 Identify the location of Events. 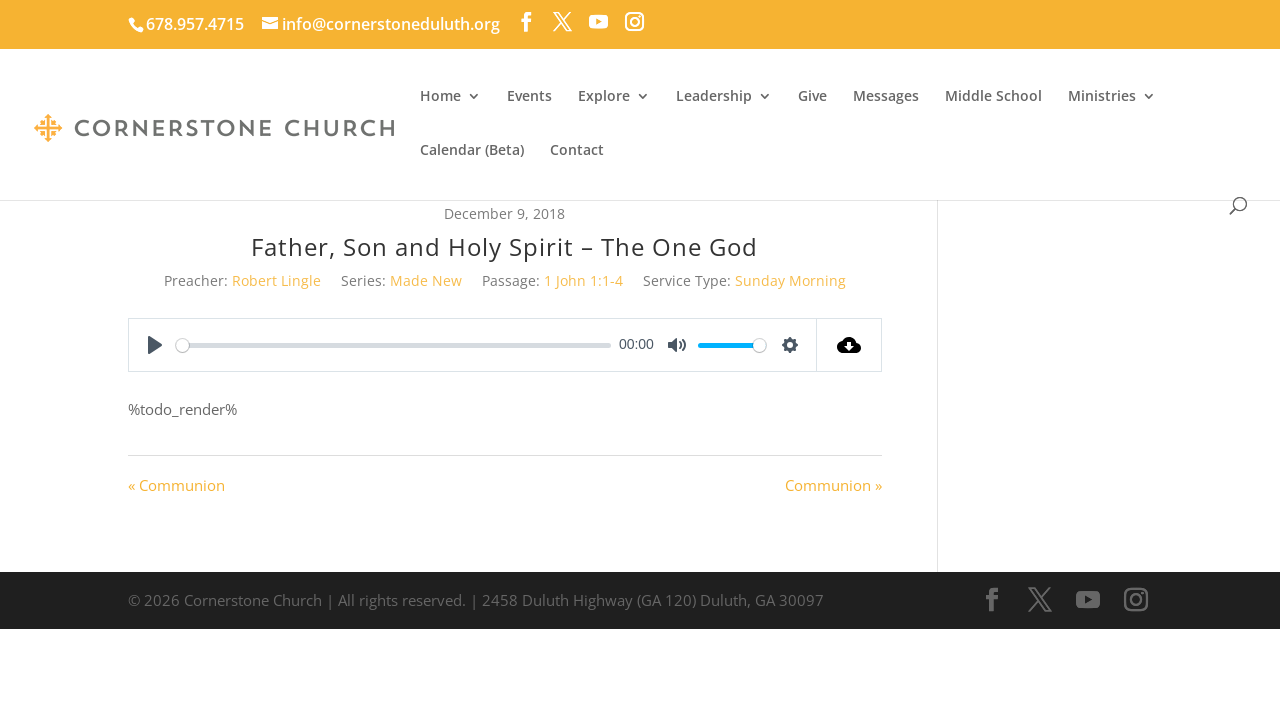
(529, 97).